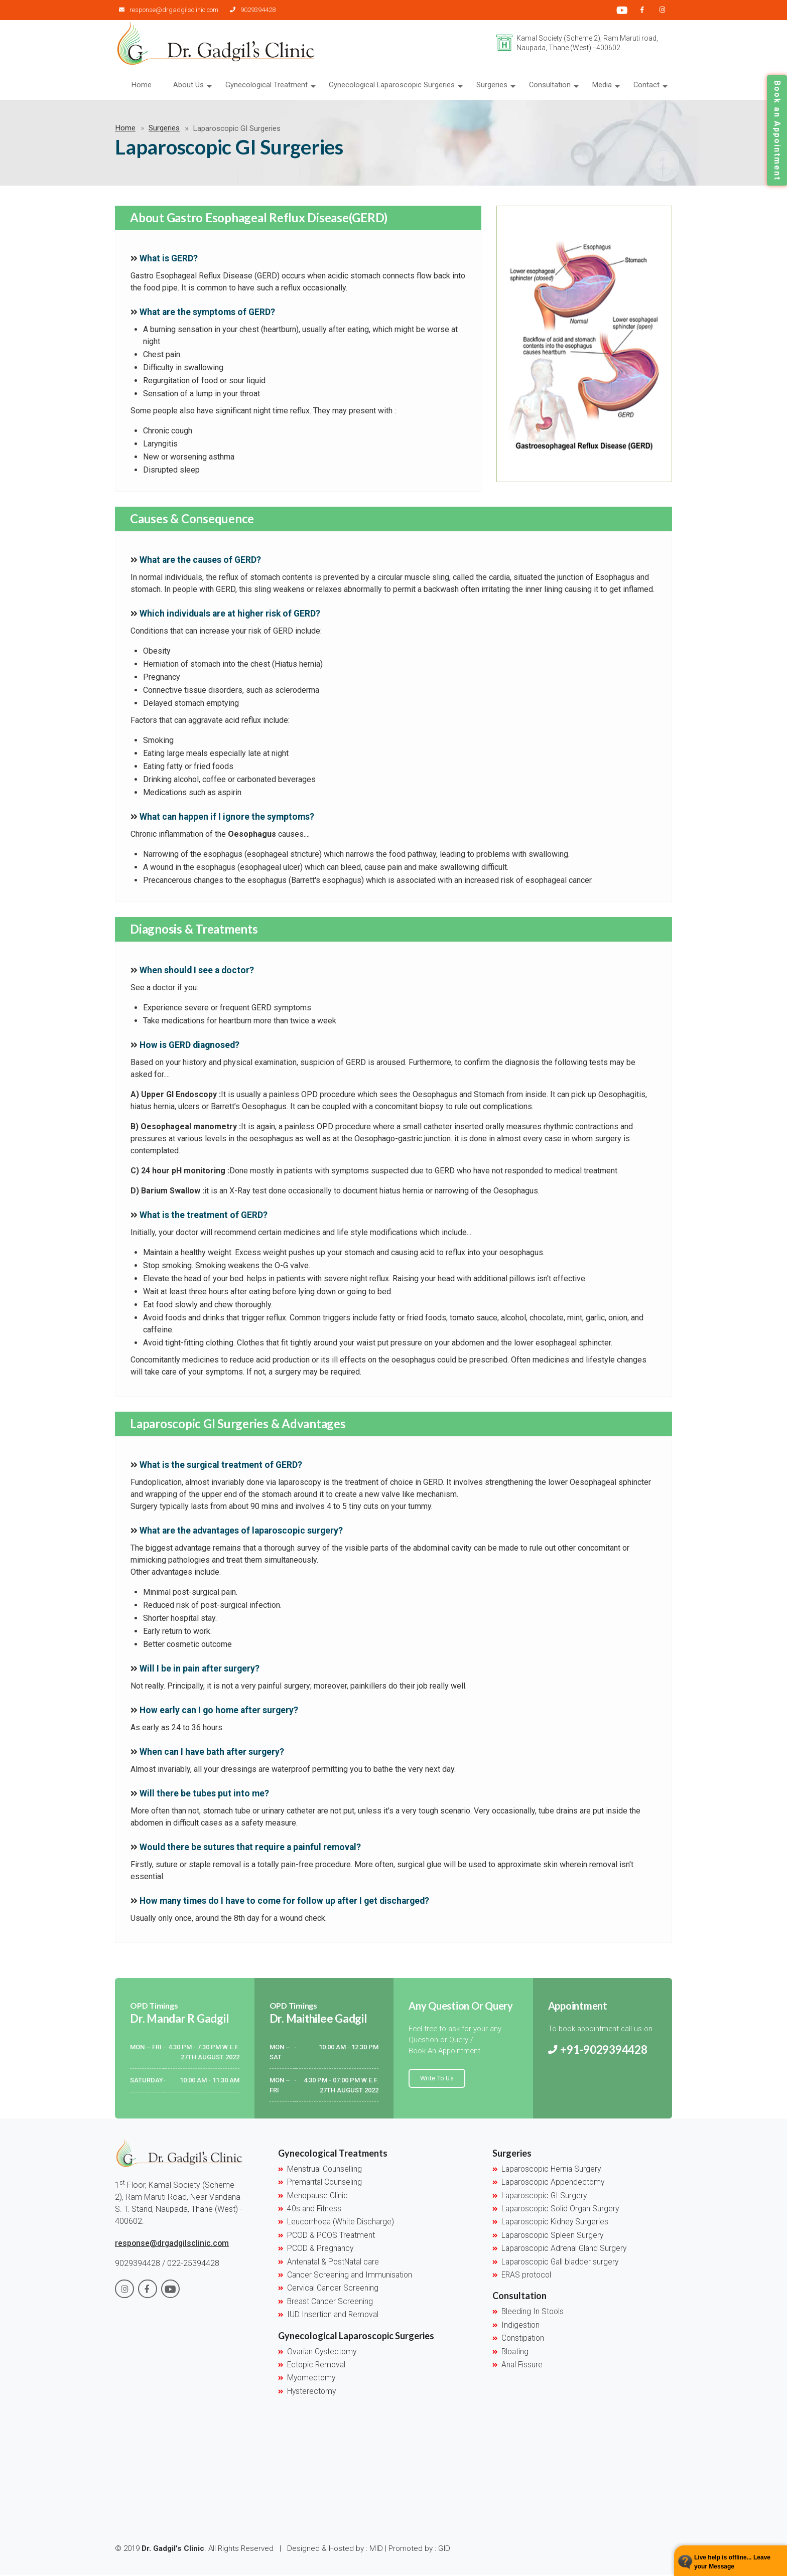 The image size is (787, 2576). I want to click on Constipation, so click(522, 2339).